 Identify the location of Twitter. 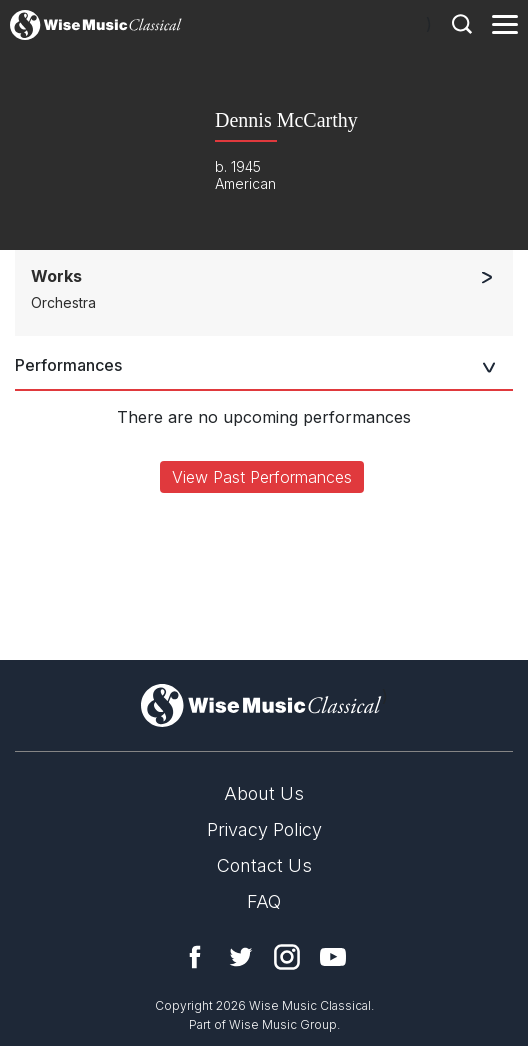
(241, 957).